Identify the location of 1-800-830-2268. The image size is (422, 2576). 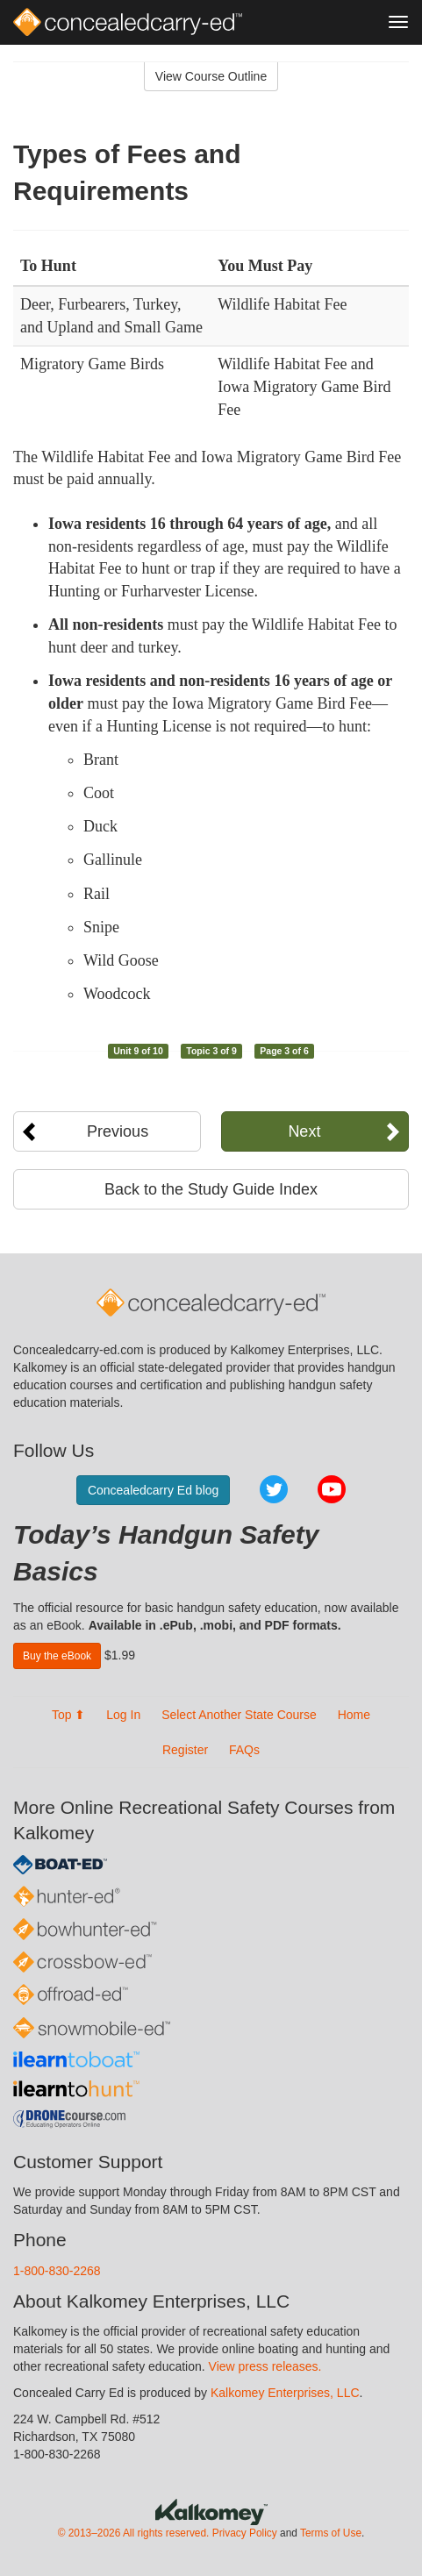
(57, 2271).